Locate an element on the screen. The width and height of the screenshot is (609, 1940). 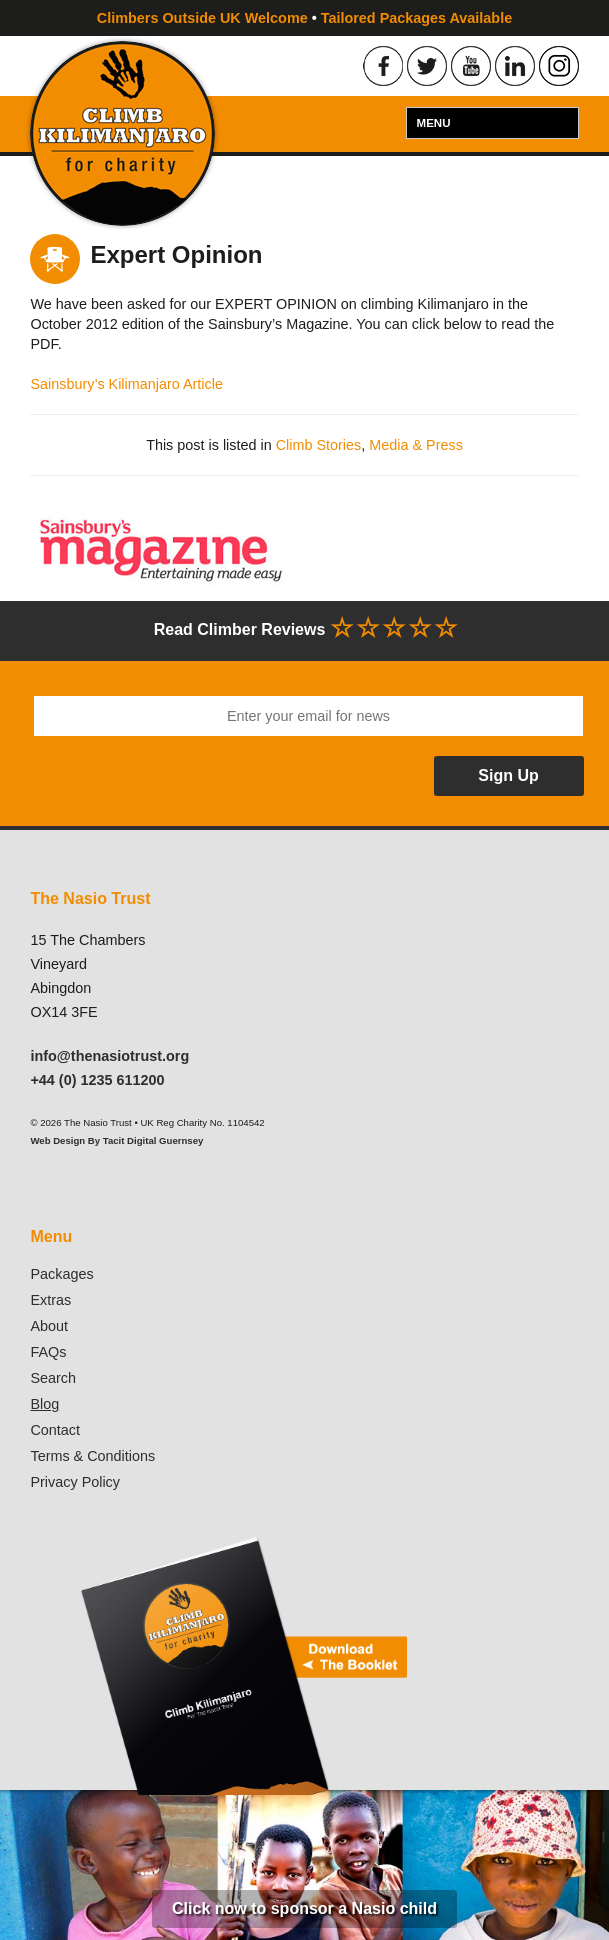
FAQs is located at coordinates (48, 1352).